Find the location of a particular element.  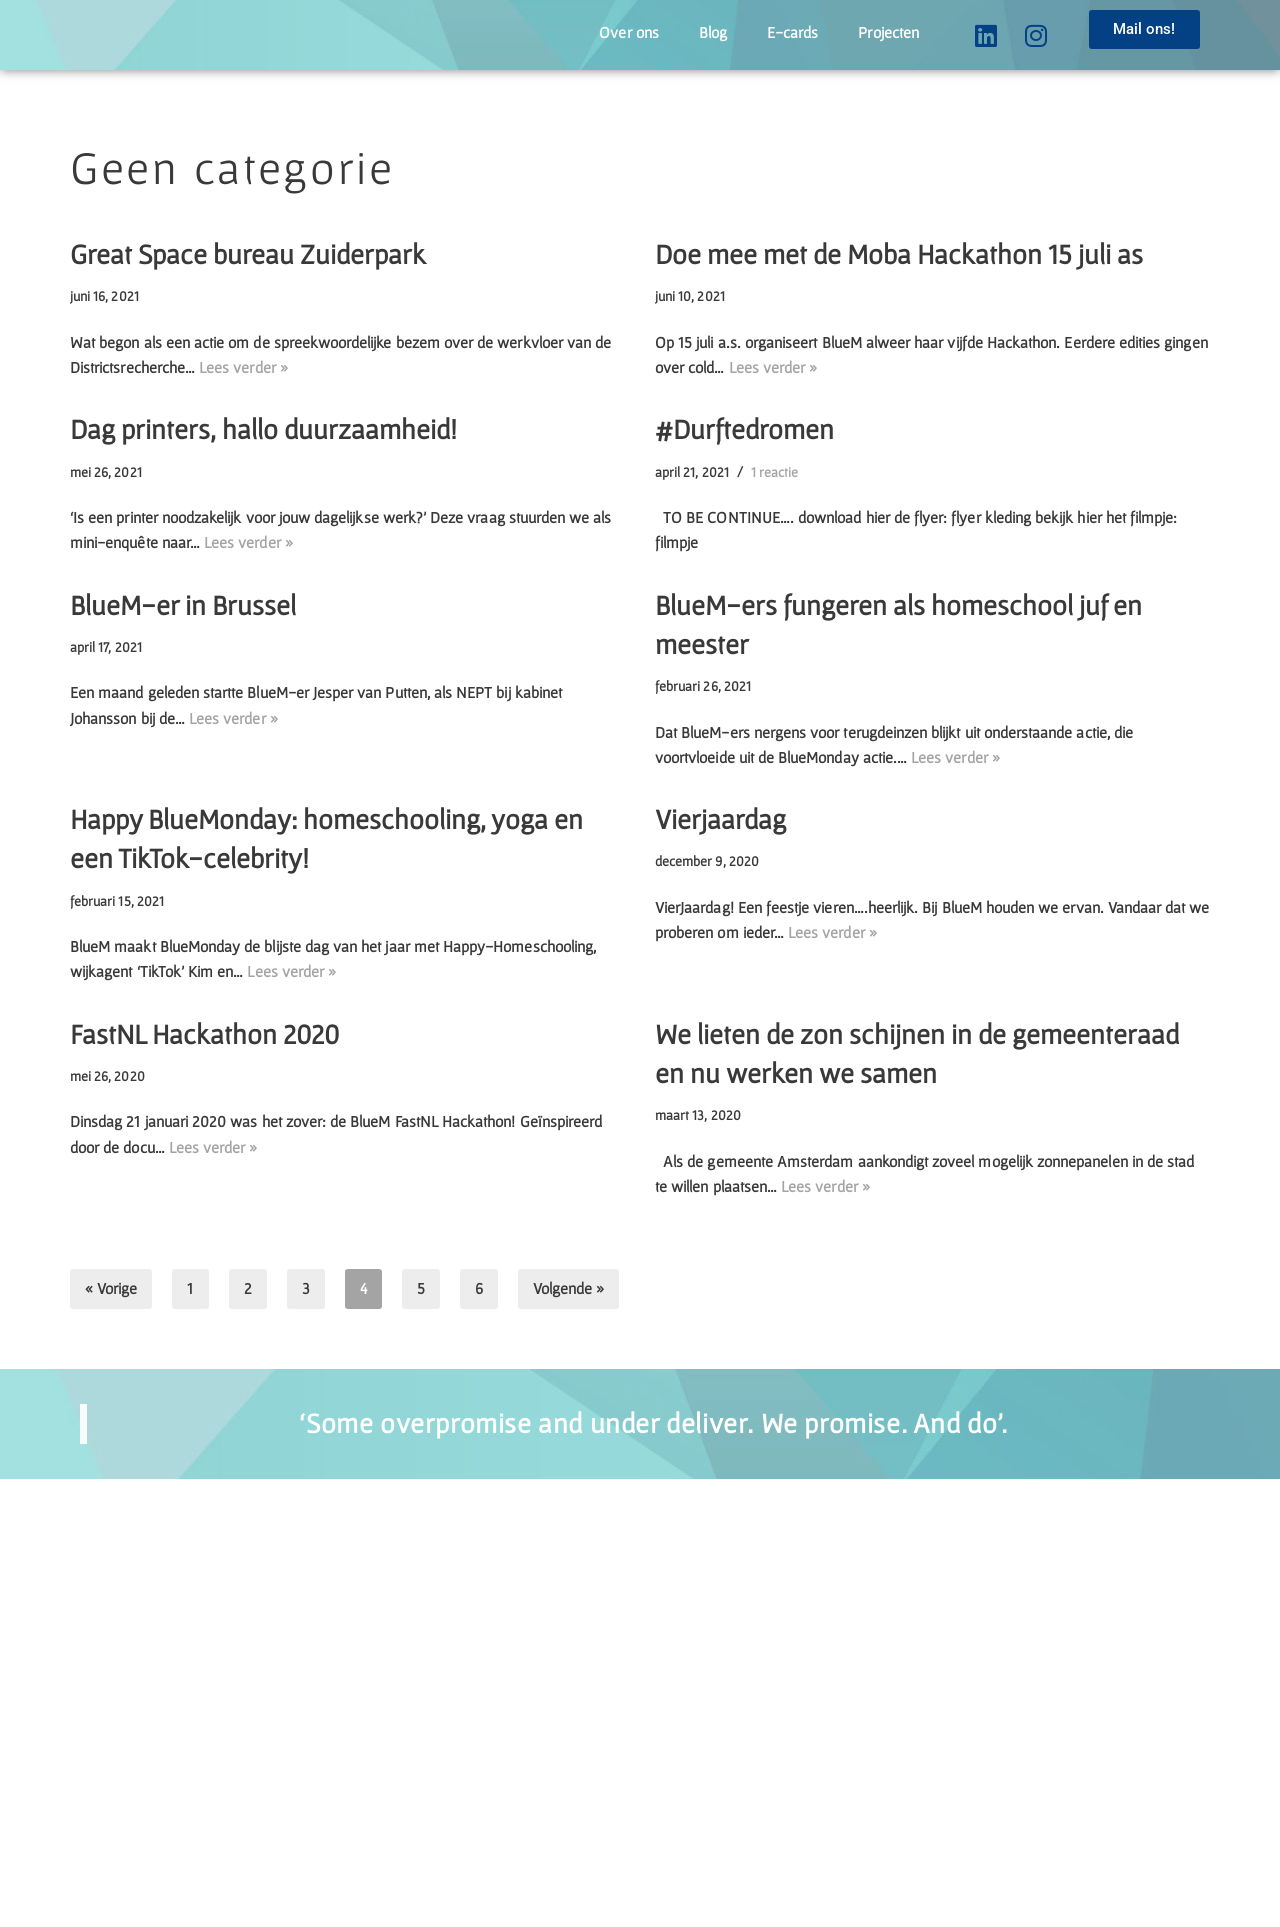

E-cards is located at coordinates (749, 33).